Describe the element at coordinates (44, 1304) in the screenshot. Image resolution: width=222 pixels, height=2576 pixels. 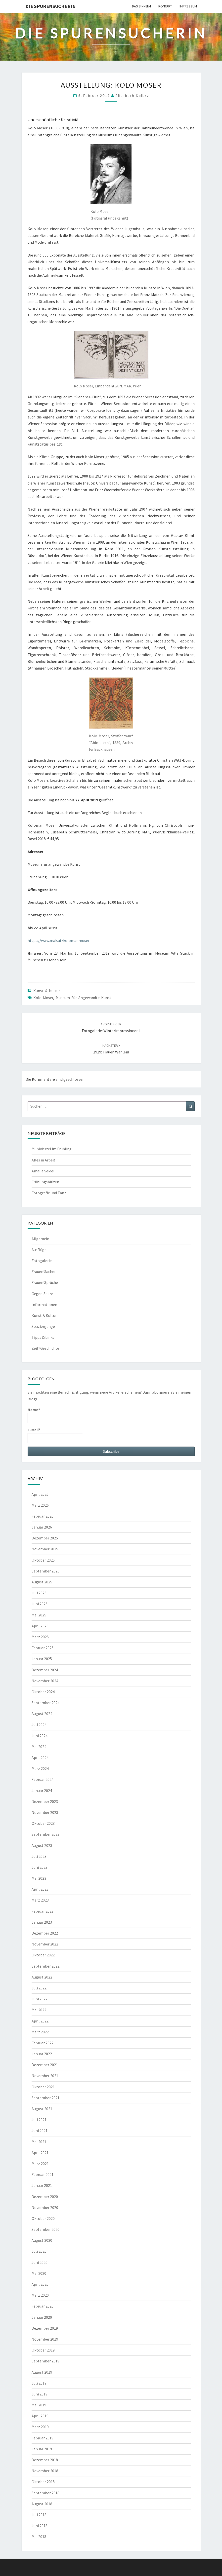
I see `Informationen` at that location.